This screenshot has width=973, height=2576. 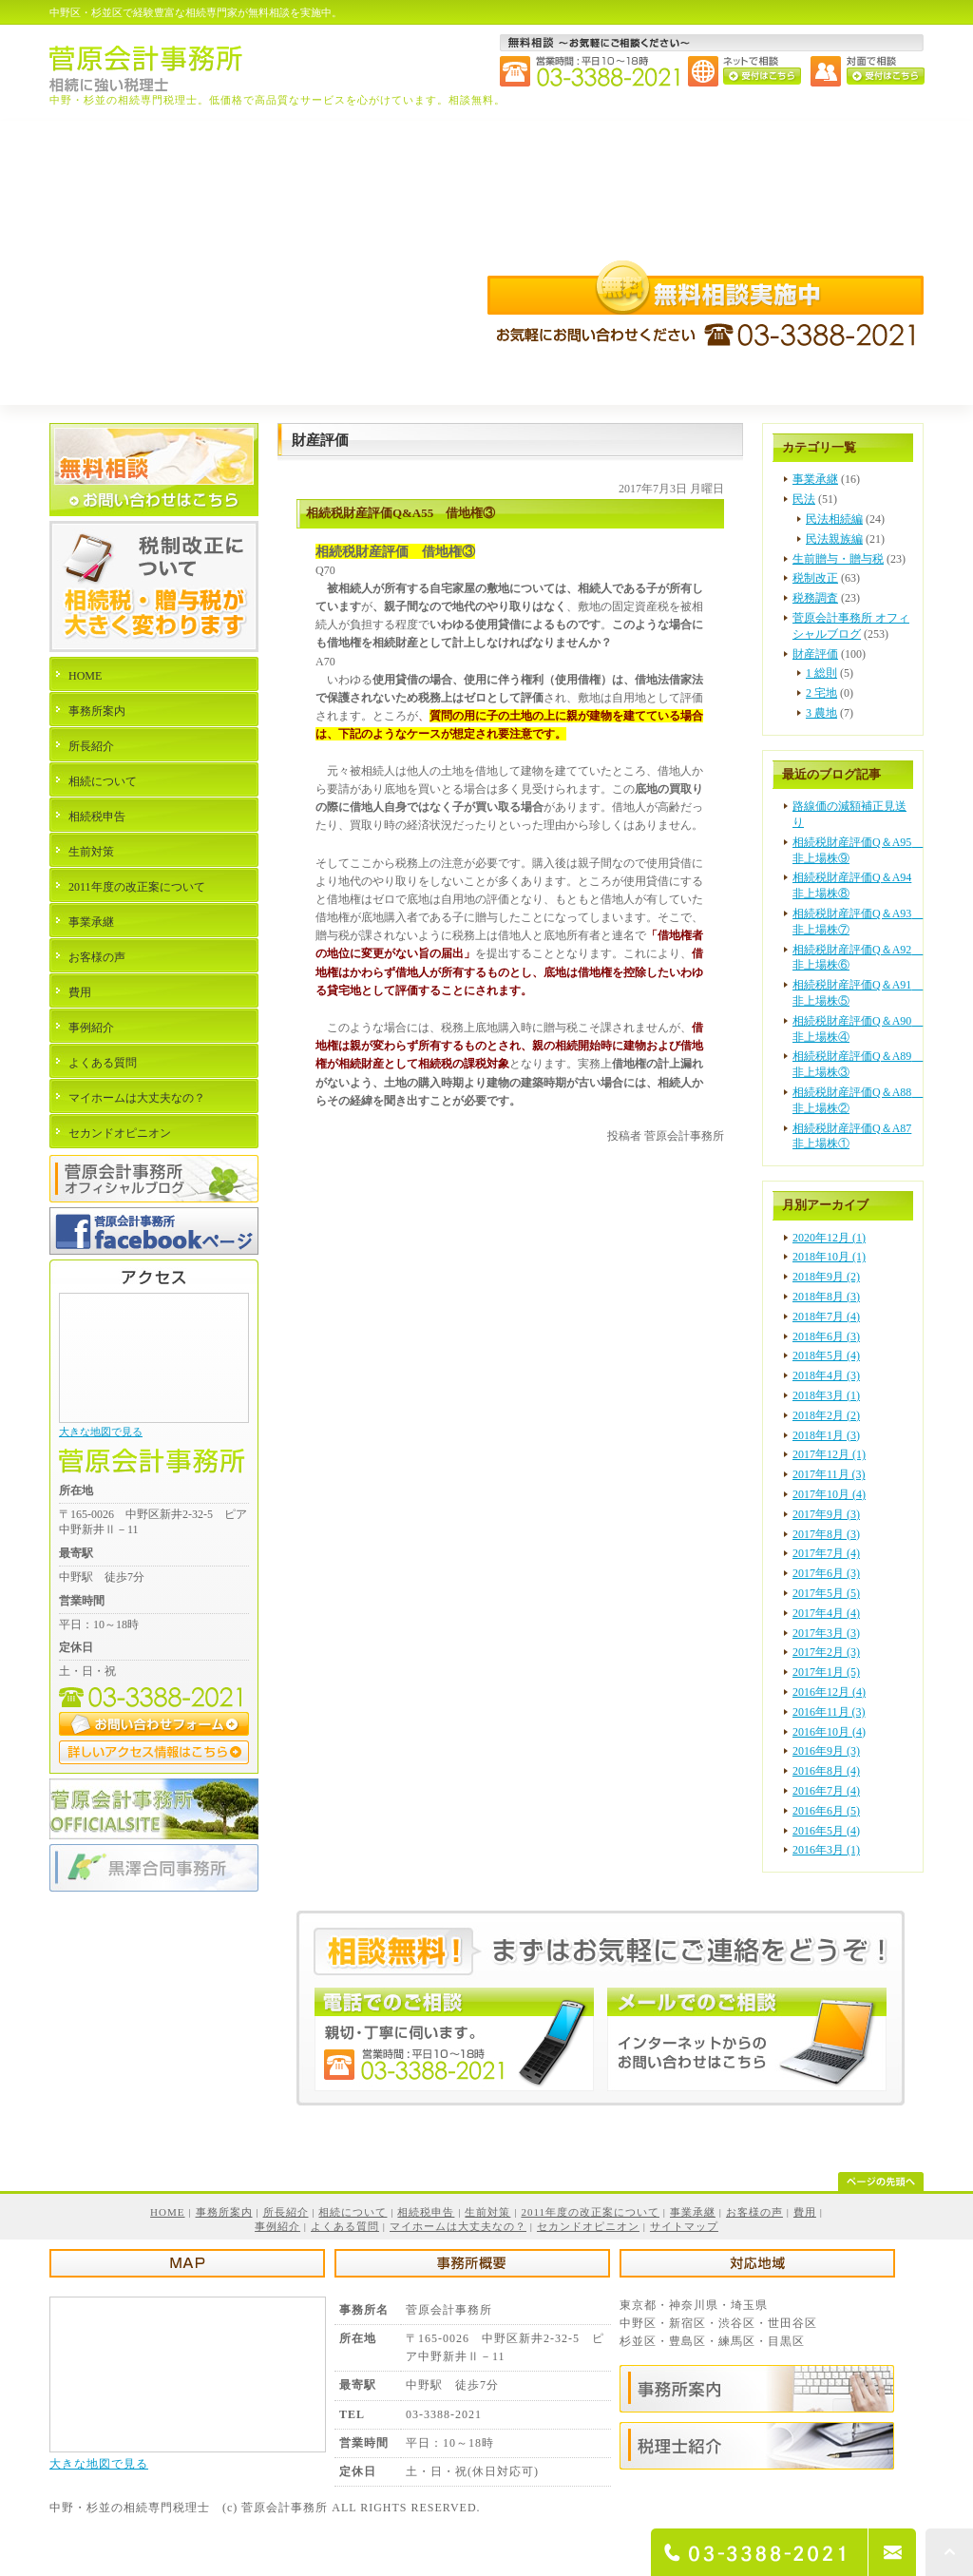 I want to click on 2017年10月 (4), so click(x=829, y=1494).